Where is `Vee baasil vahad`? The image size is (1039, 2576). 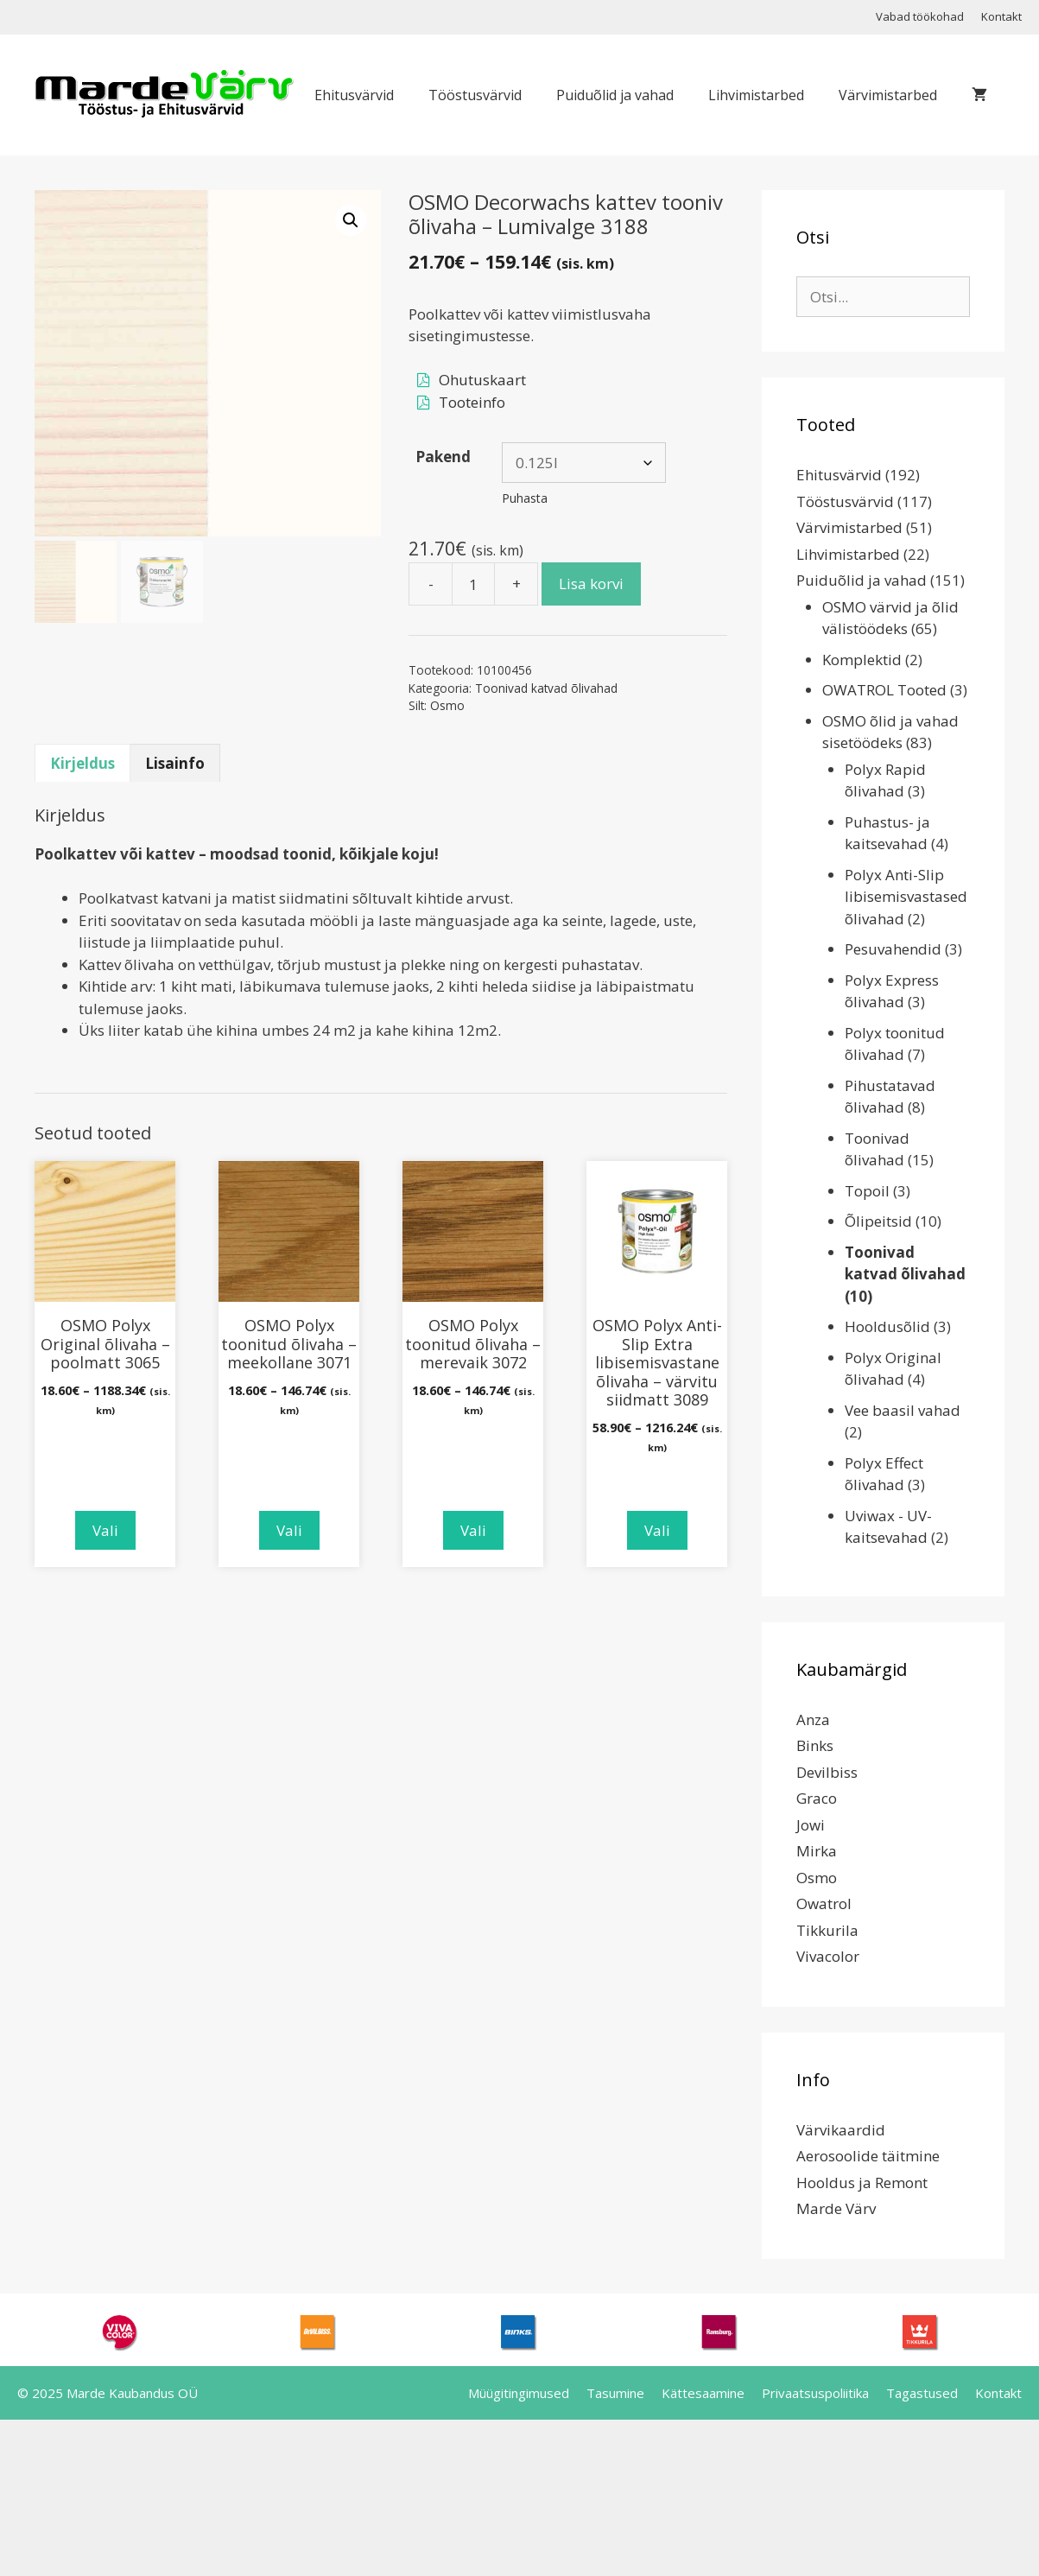 Vee baasil vahad is located at coordinates (902, 1410).